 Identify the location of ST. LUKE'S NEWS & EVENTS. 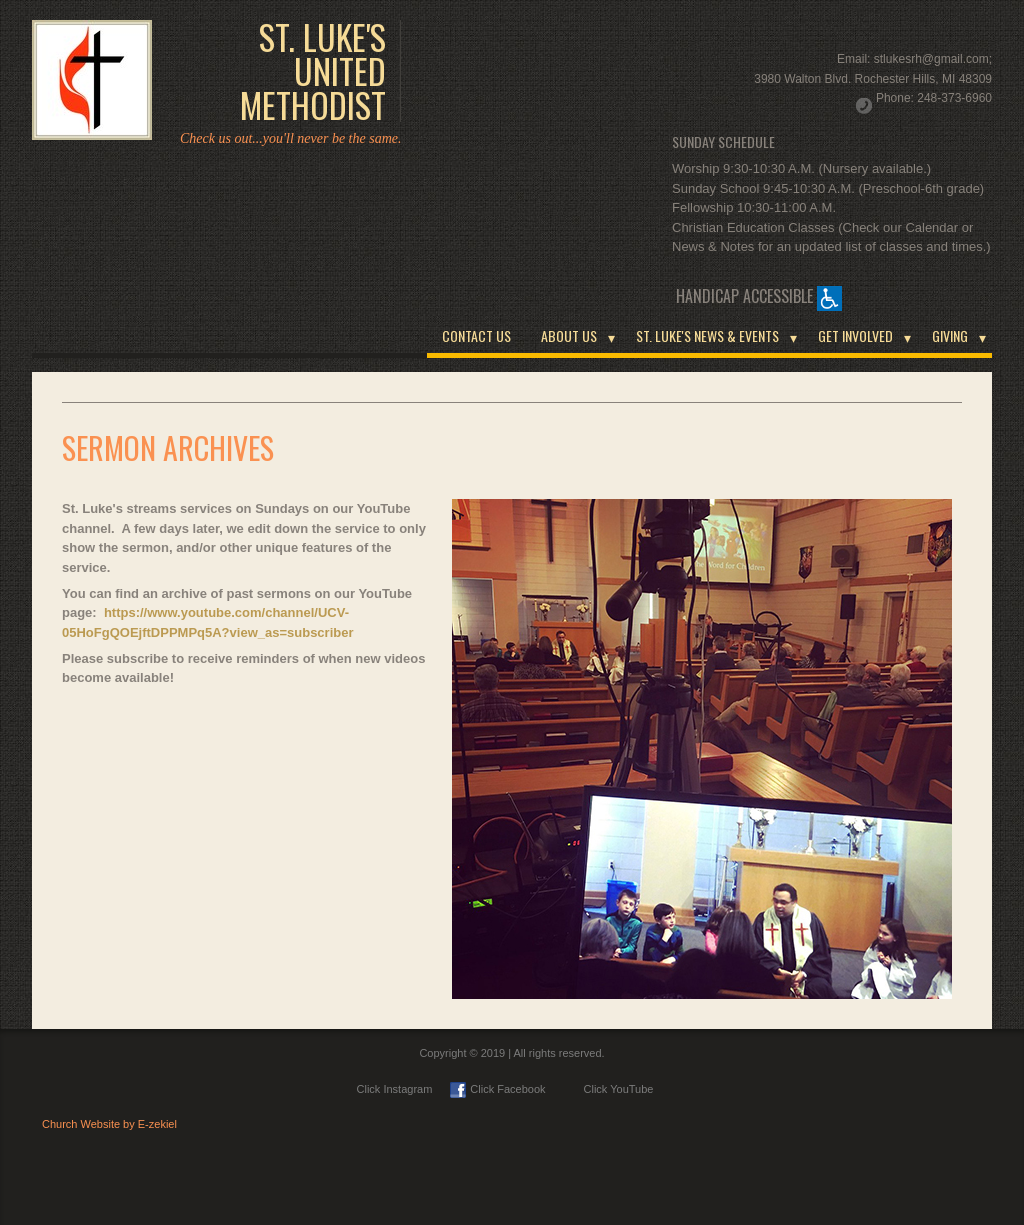
(707, 335).